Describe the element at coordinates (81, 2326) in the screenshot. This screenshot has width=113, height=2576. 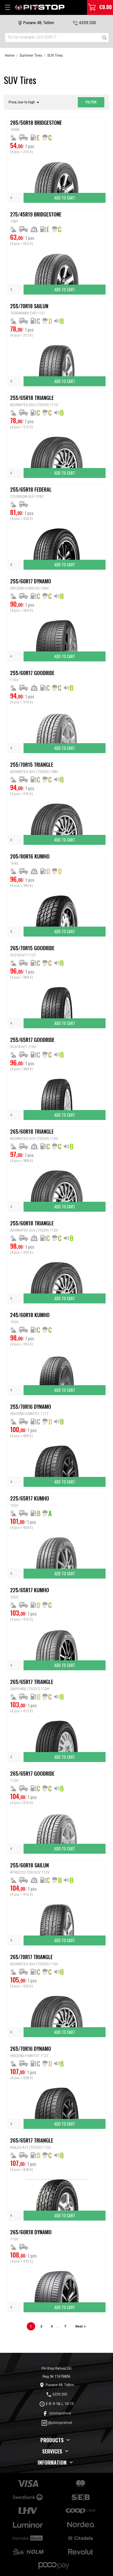
I see `Next` at that location.